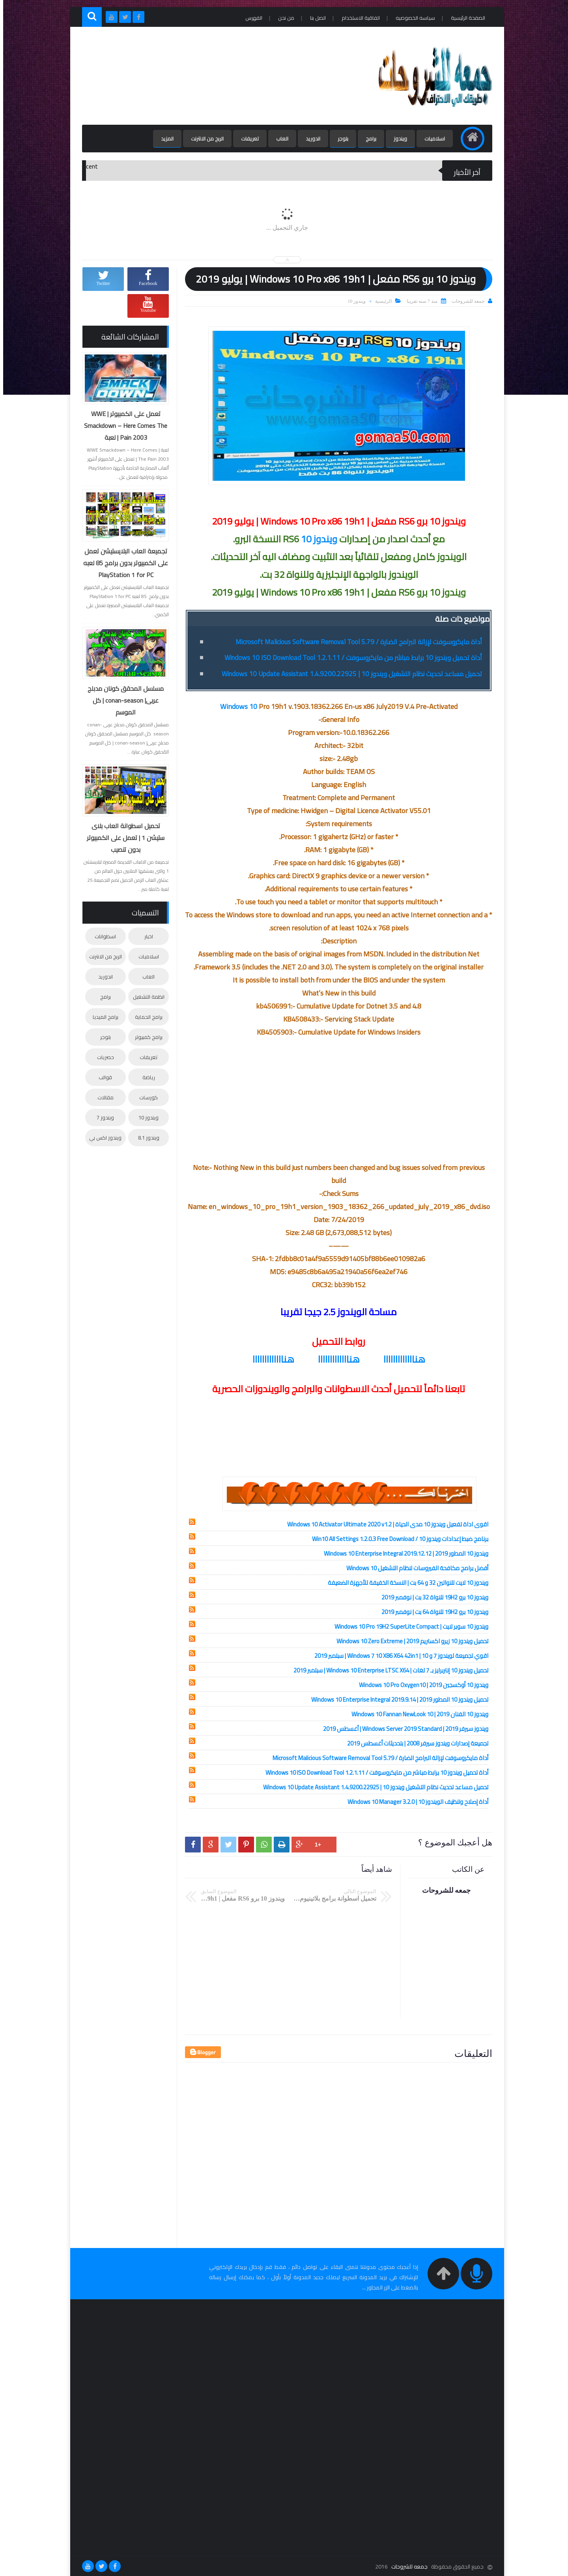 Image resolution: width=568 pixels, height=2576 pixels. Describe the element at coordinates (145, 1097) in the screenshot. I see `كورسات` at that location.